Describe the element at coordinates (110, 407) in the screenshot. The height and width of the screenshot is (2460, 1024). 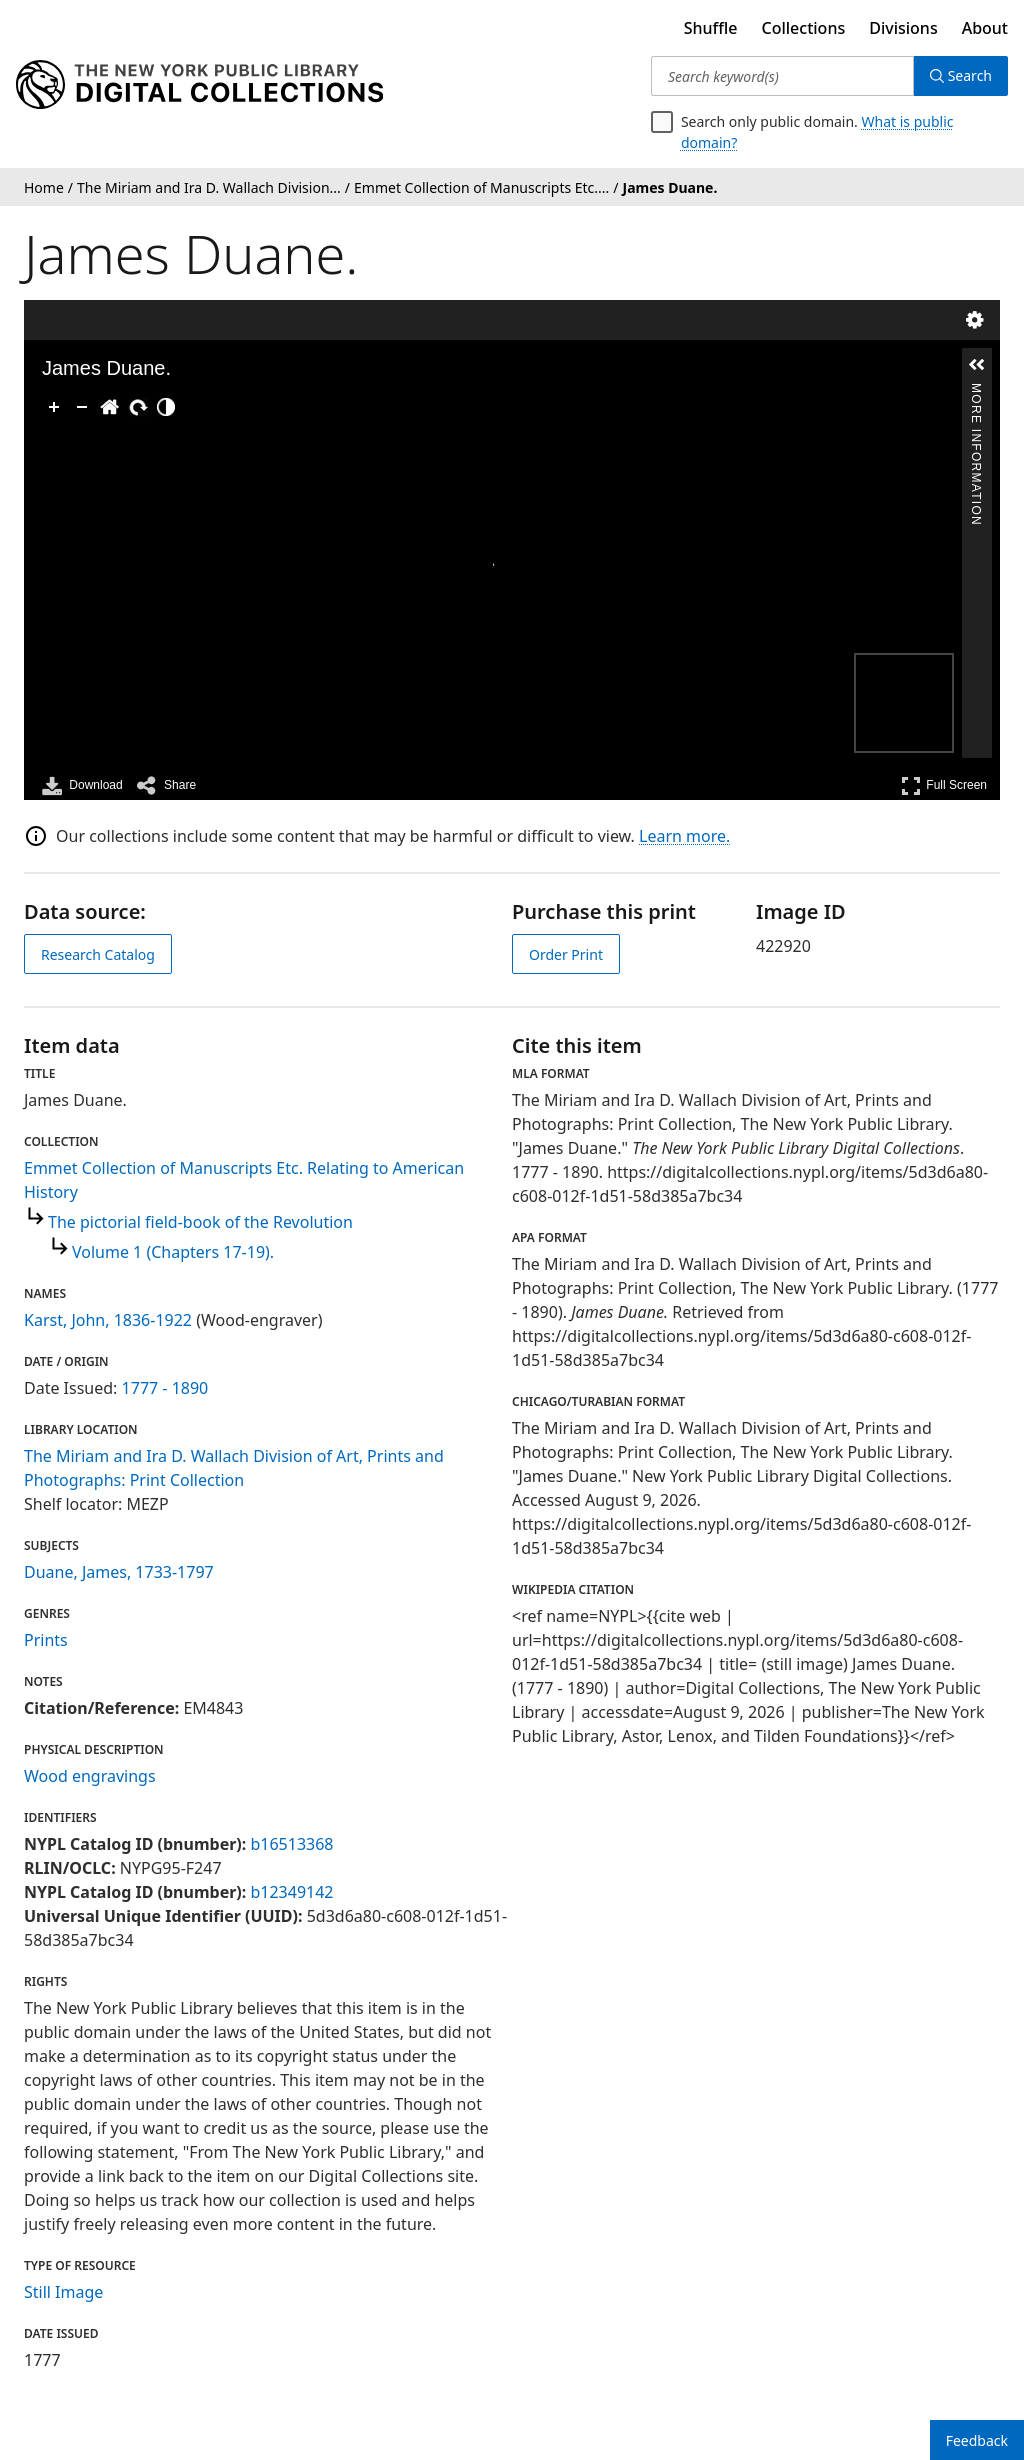
I see `[Go Home]` at that location.